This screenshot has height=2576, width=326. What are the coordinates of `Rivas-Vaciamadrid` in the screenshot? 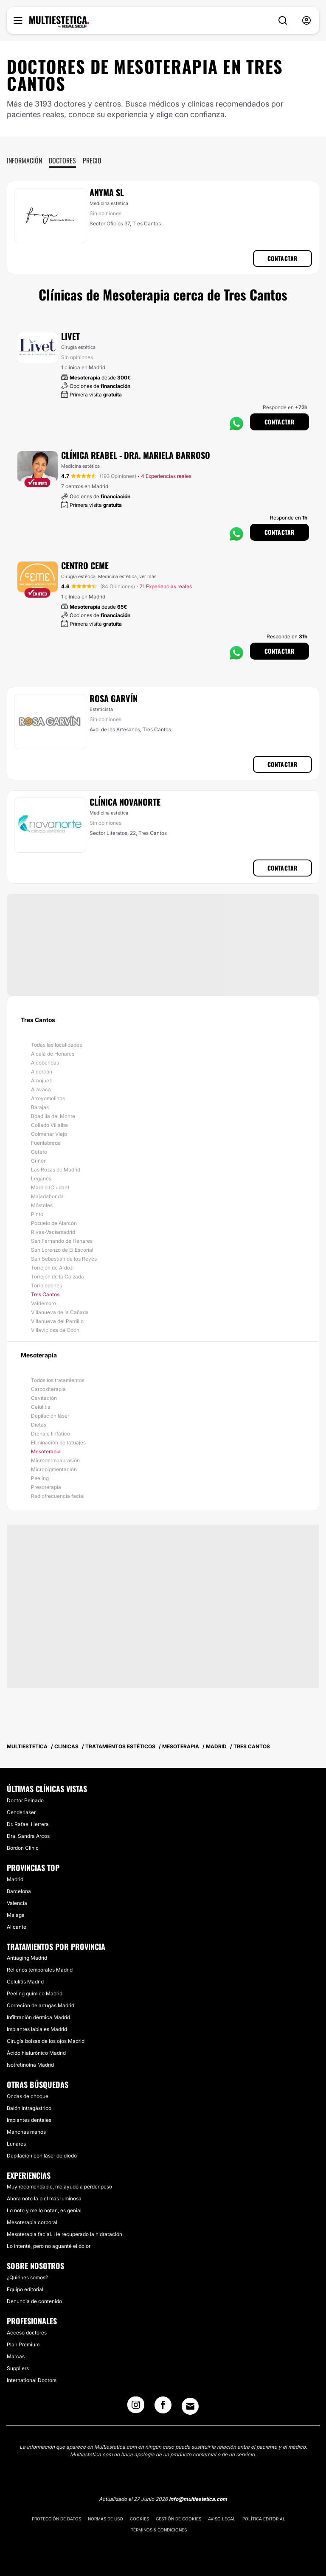 It's located at (53, 1232).